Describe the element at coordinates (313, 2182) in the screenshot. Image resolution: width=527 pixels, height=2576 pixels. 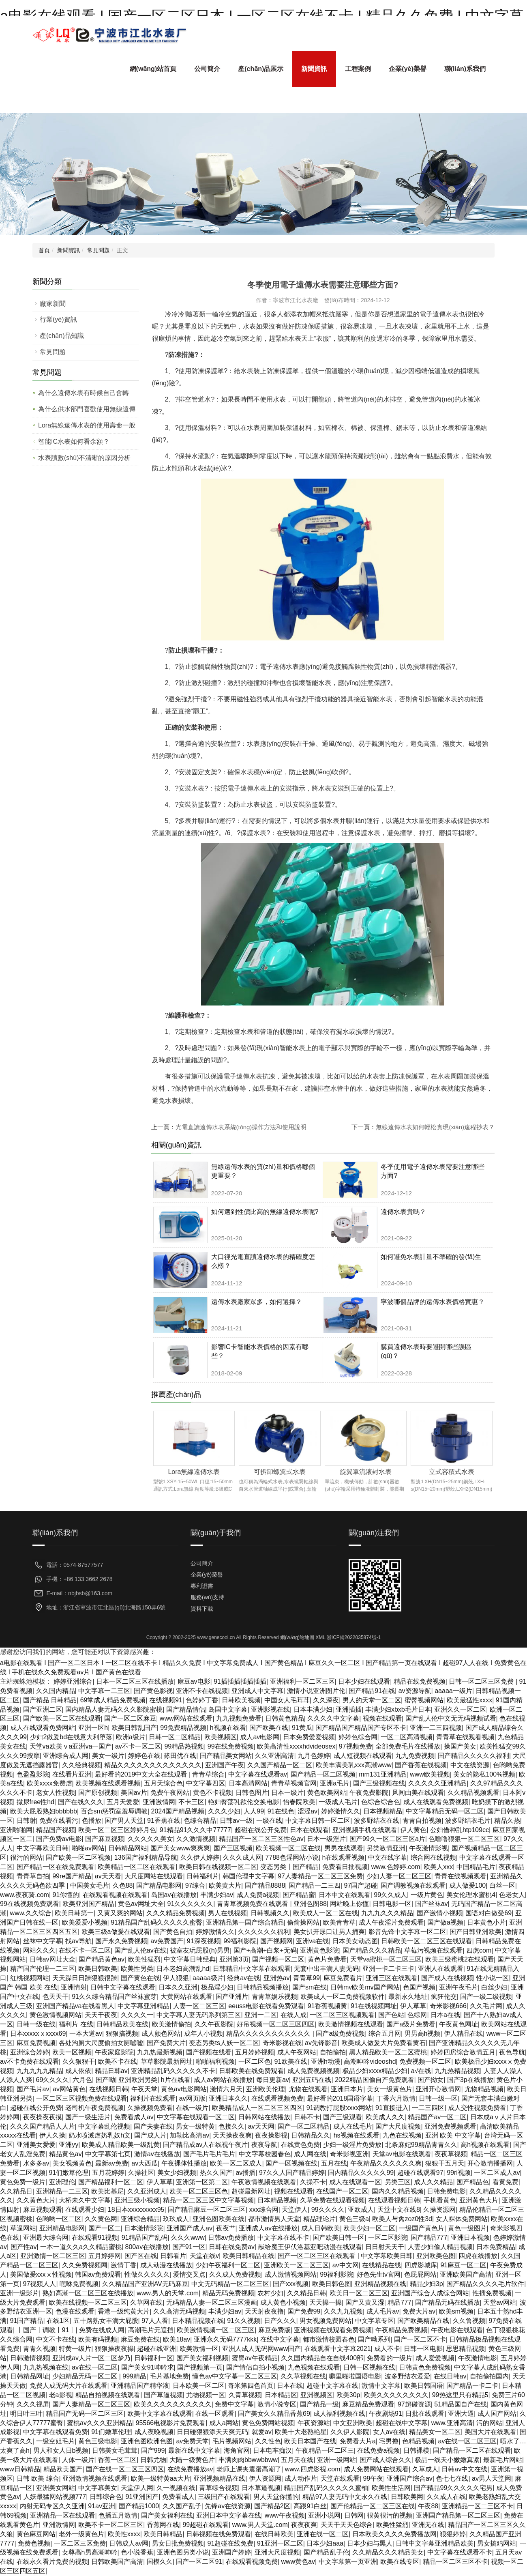
I see `久操不卡` at that location.